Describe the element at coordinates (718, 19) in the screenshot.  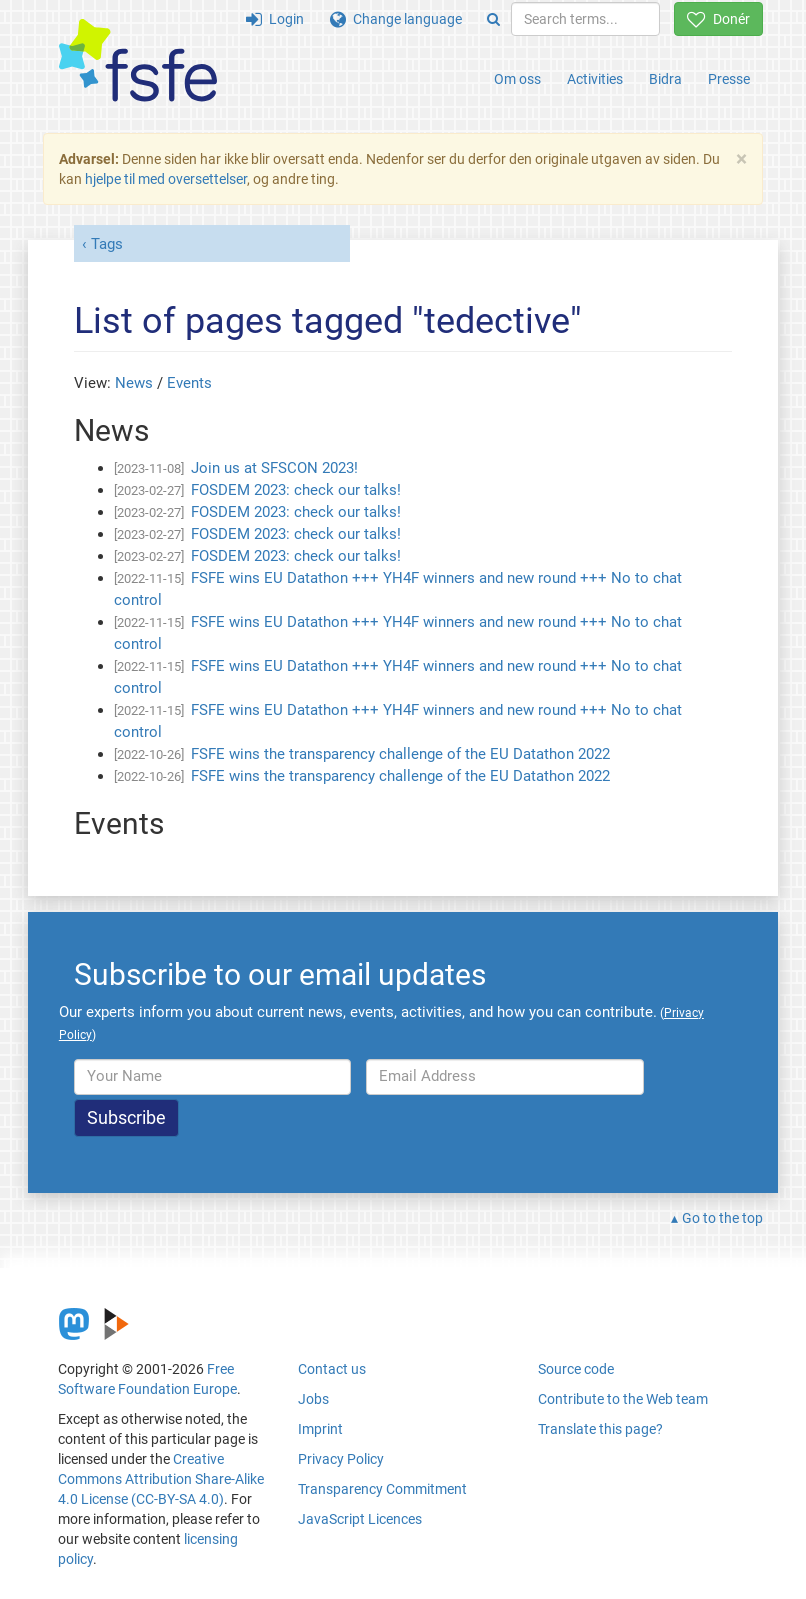
I see `Donér` at that location.